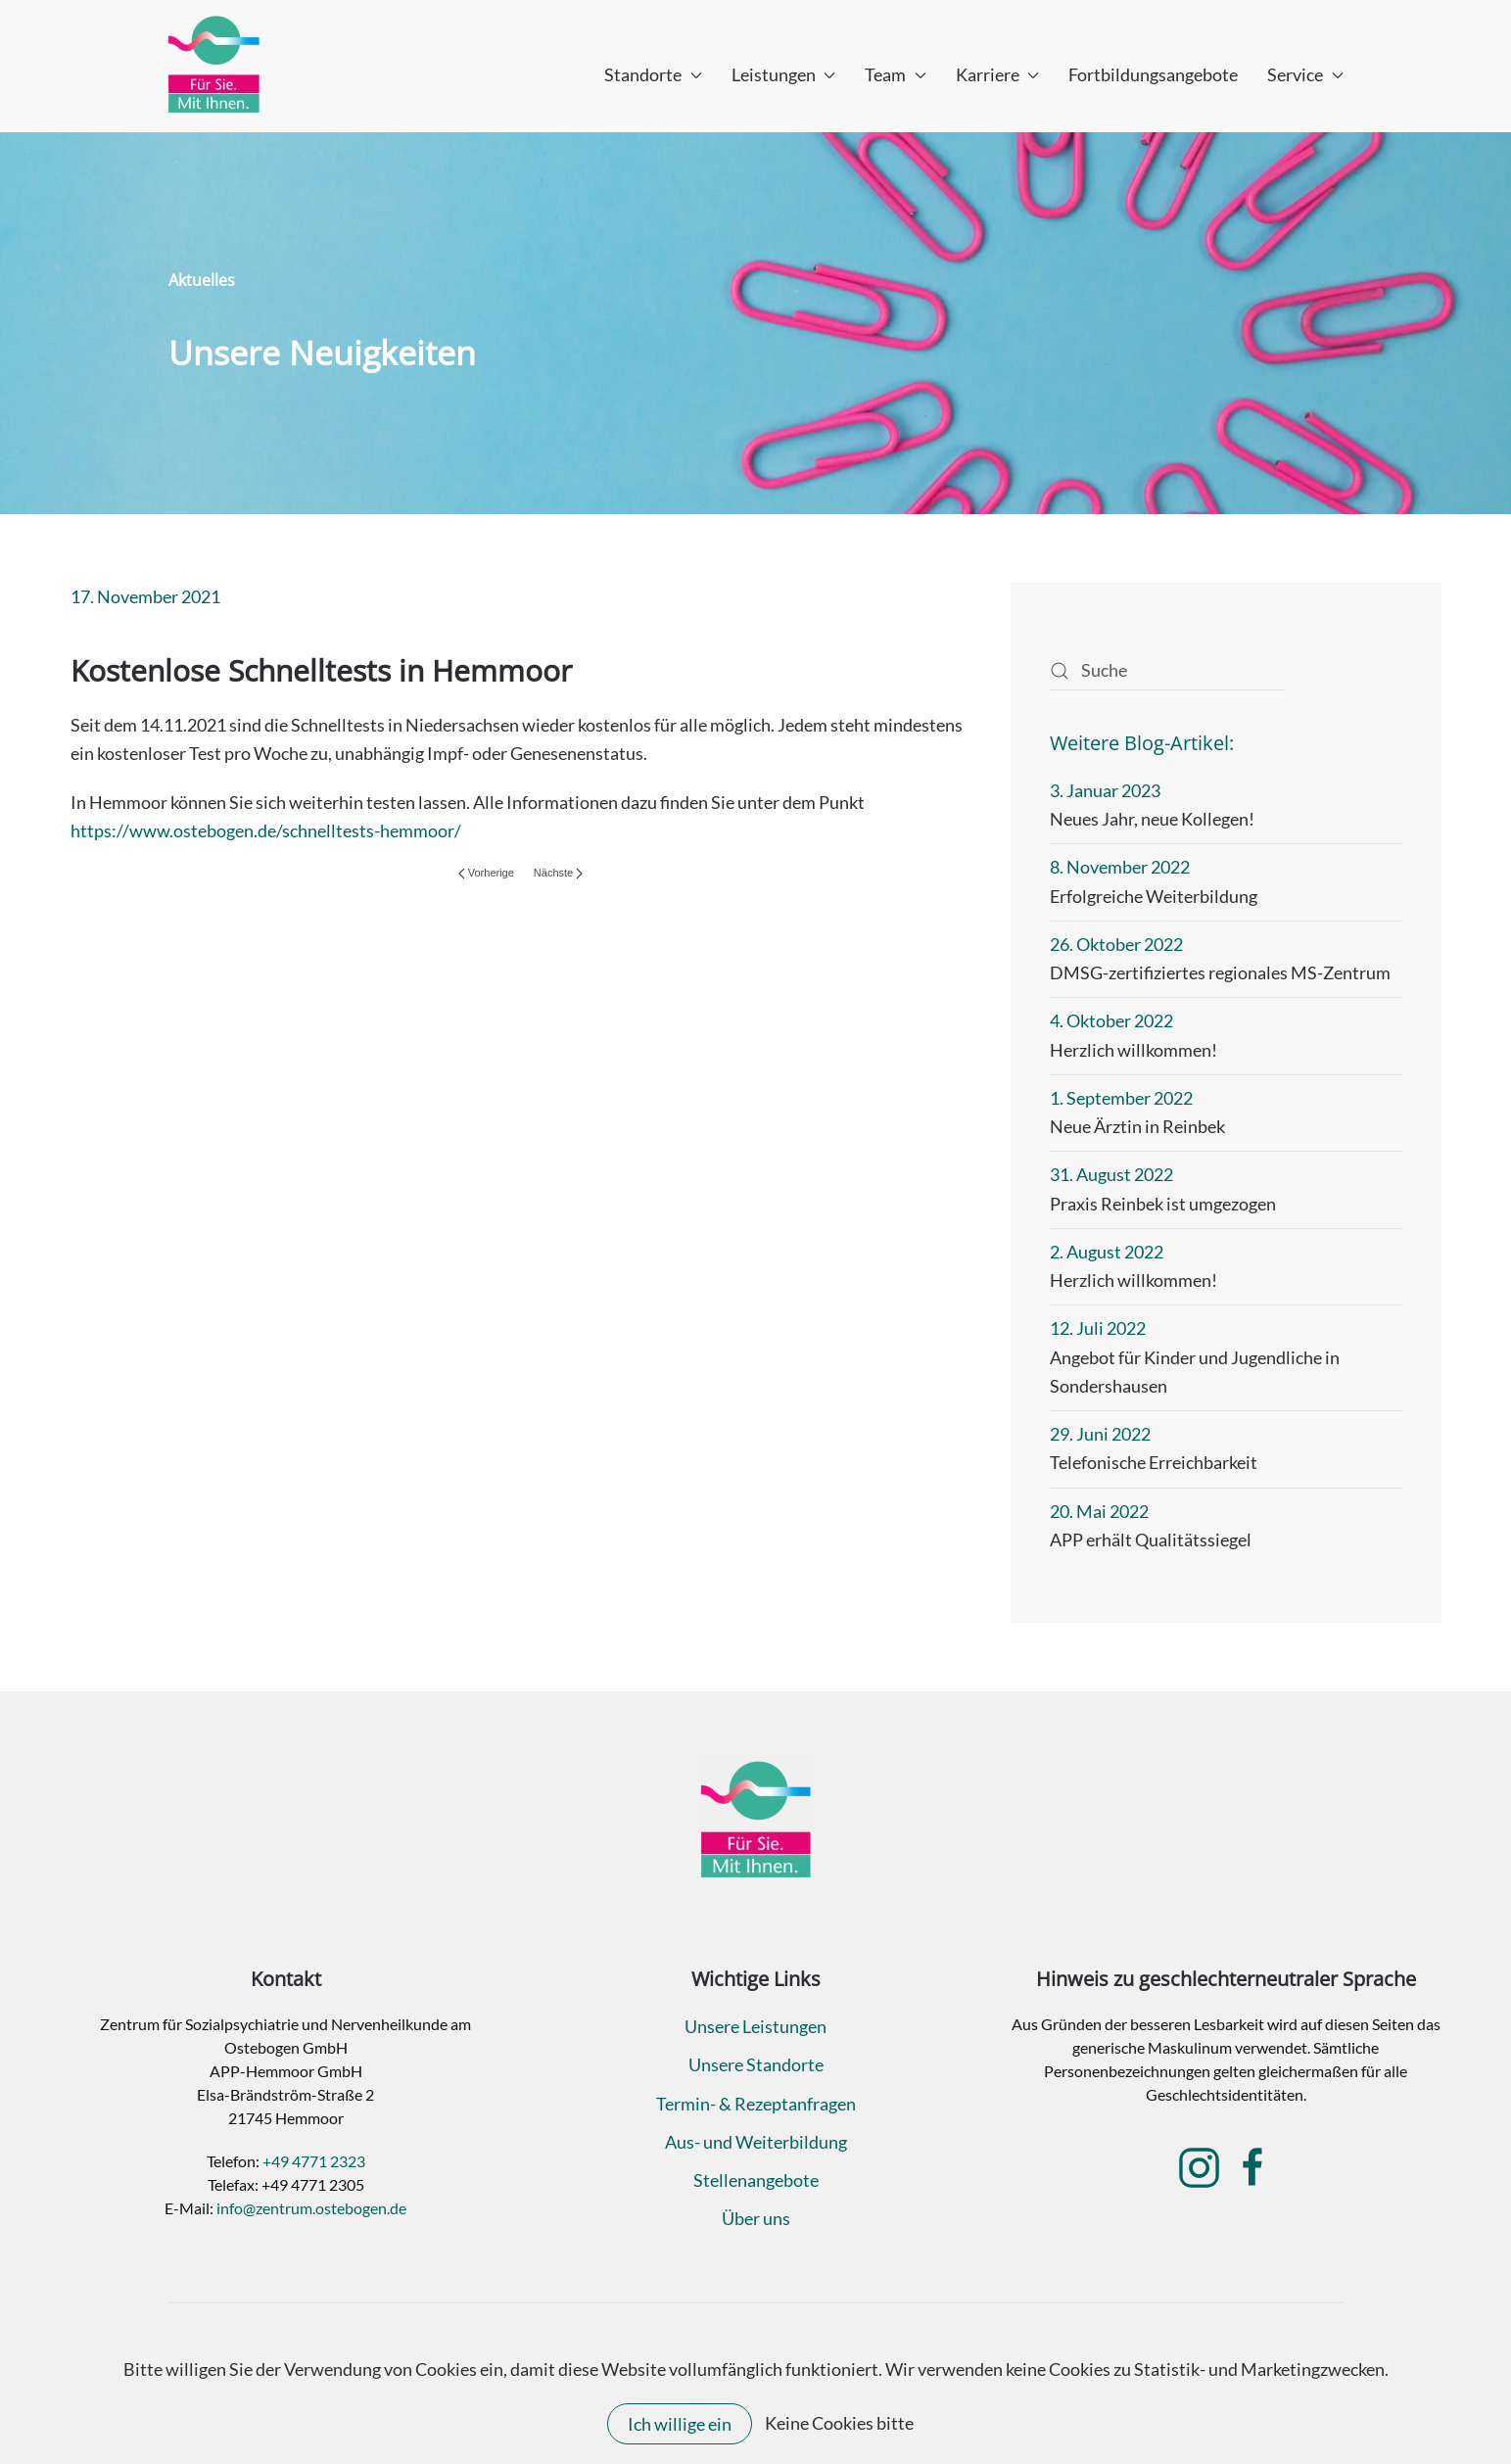 This screenshot has height=2464, width=1511. I want to click on Leistungen [button], so click(784, 74).